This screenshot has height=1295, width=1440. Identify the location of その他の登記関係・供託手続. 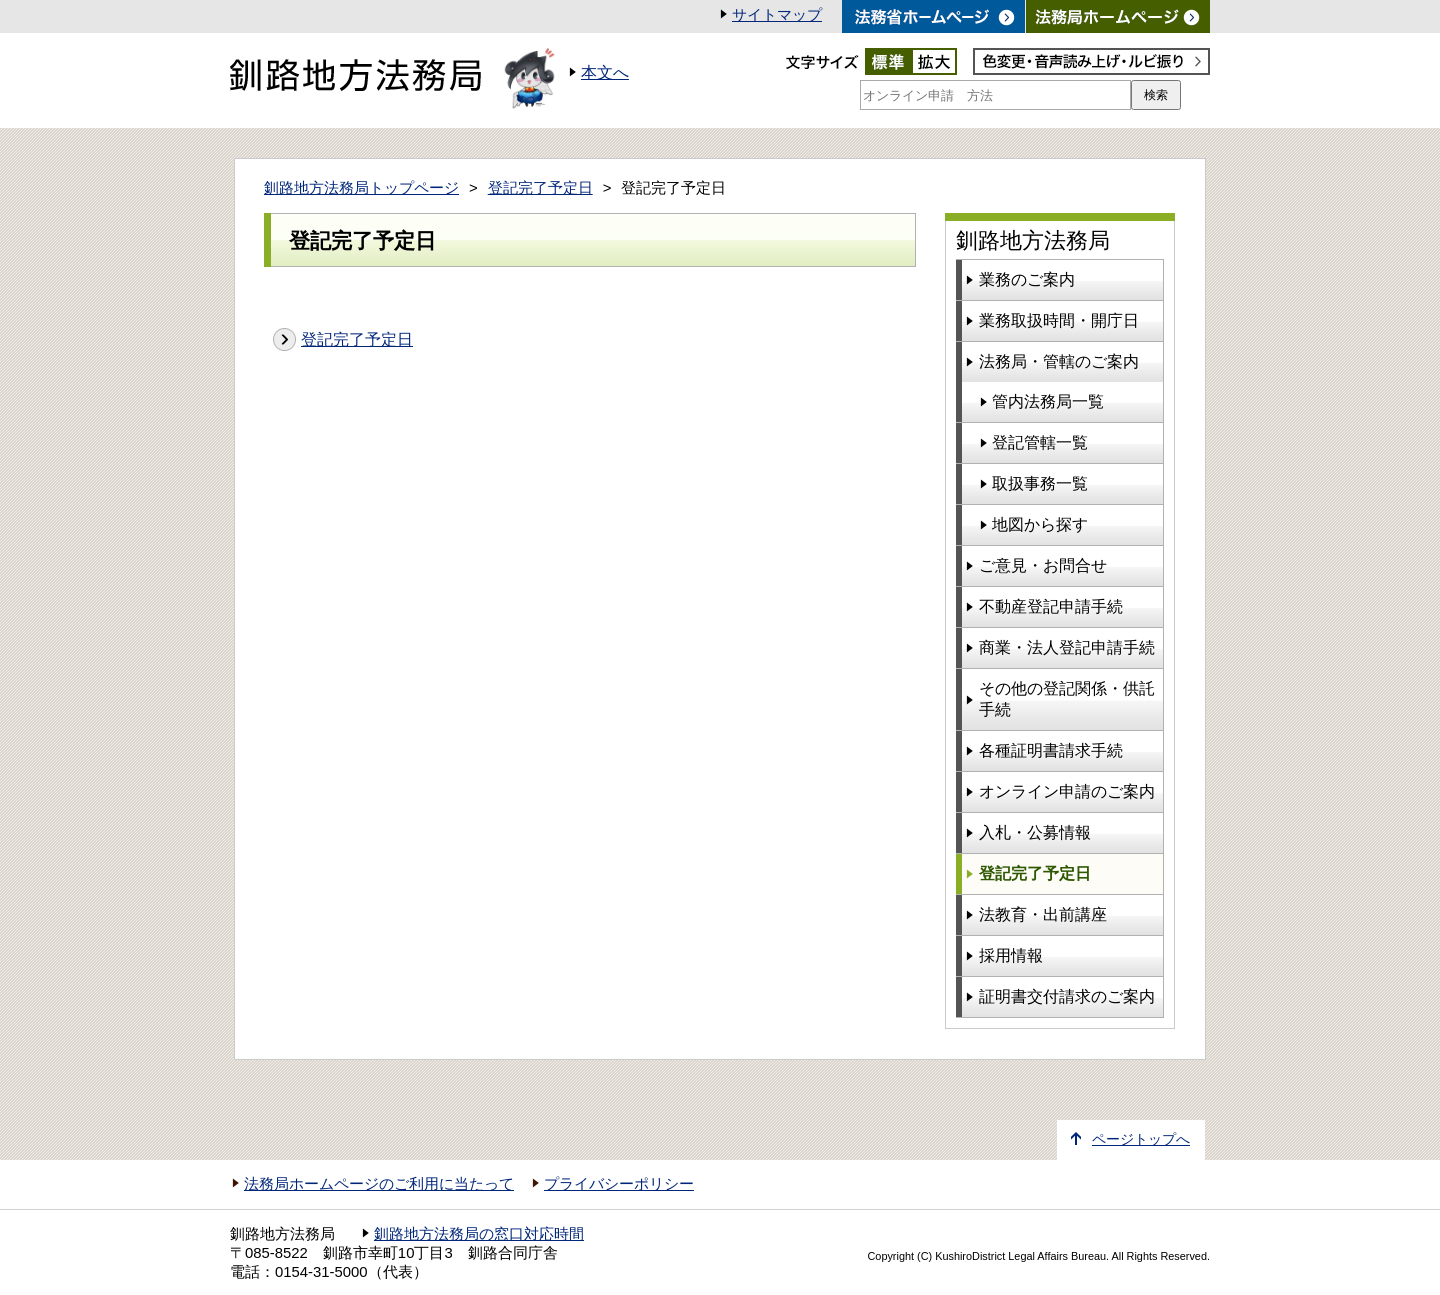
(1067, 699).